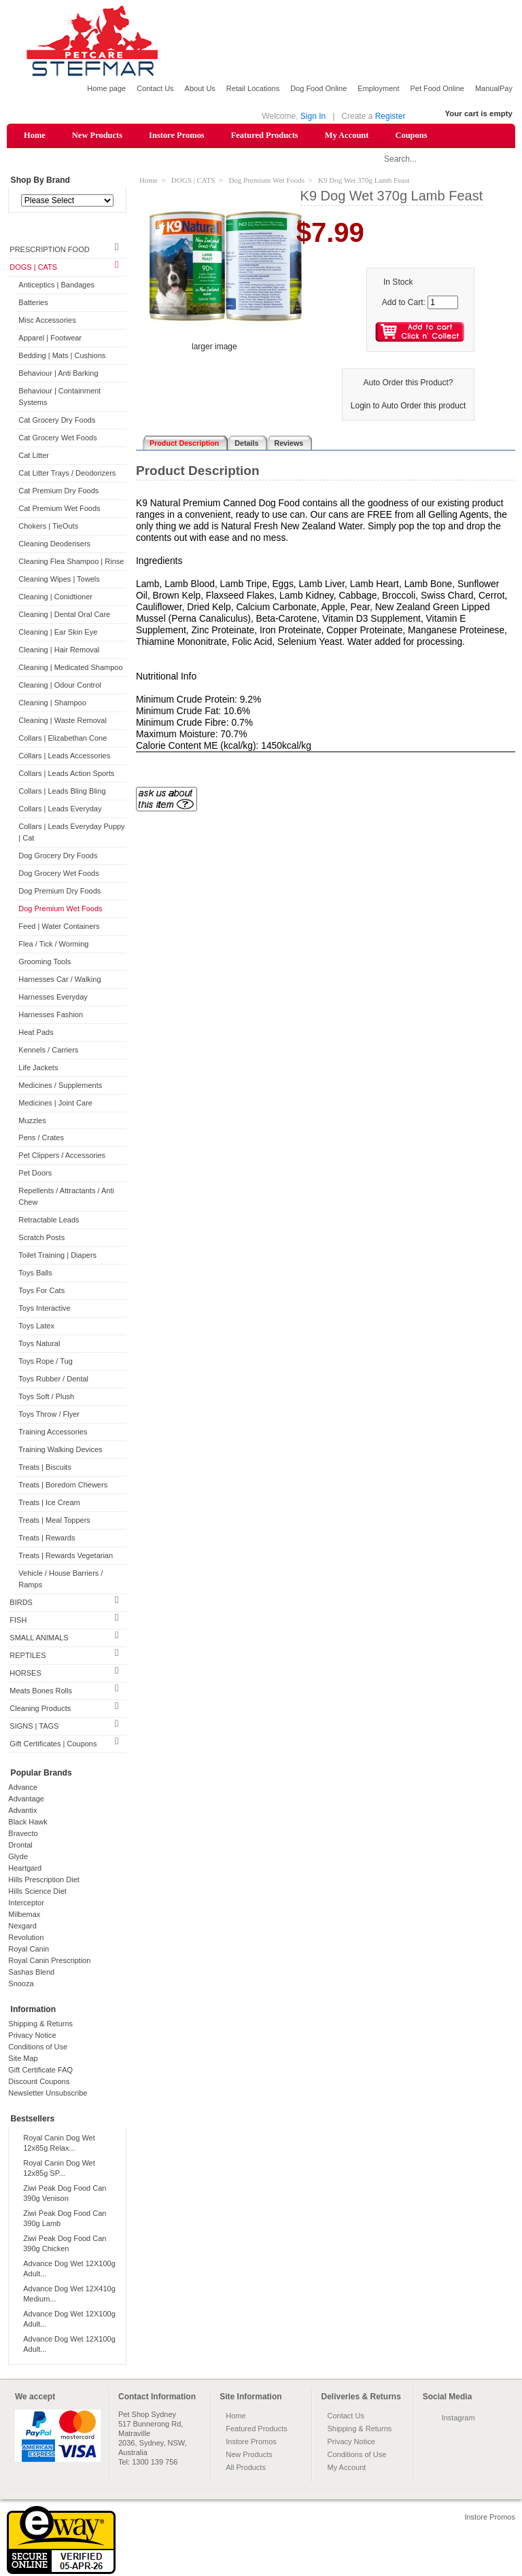  I want to click on Medicines / Supplements, so click(60, 1086).